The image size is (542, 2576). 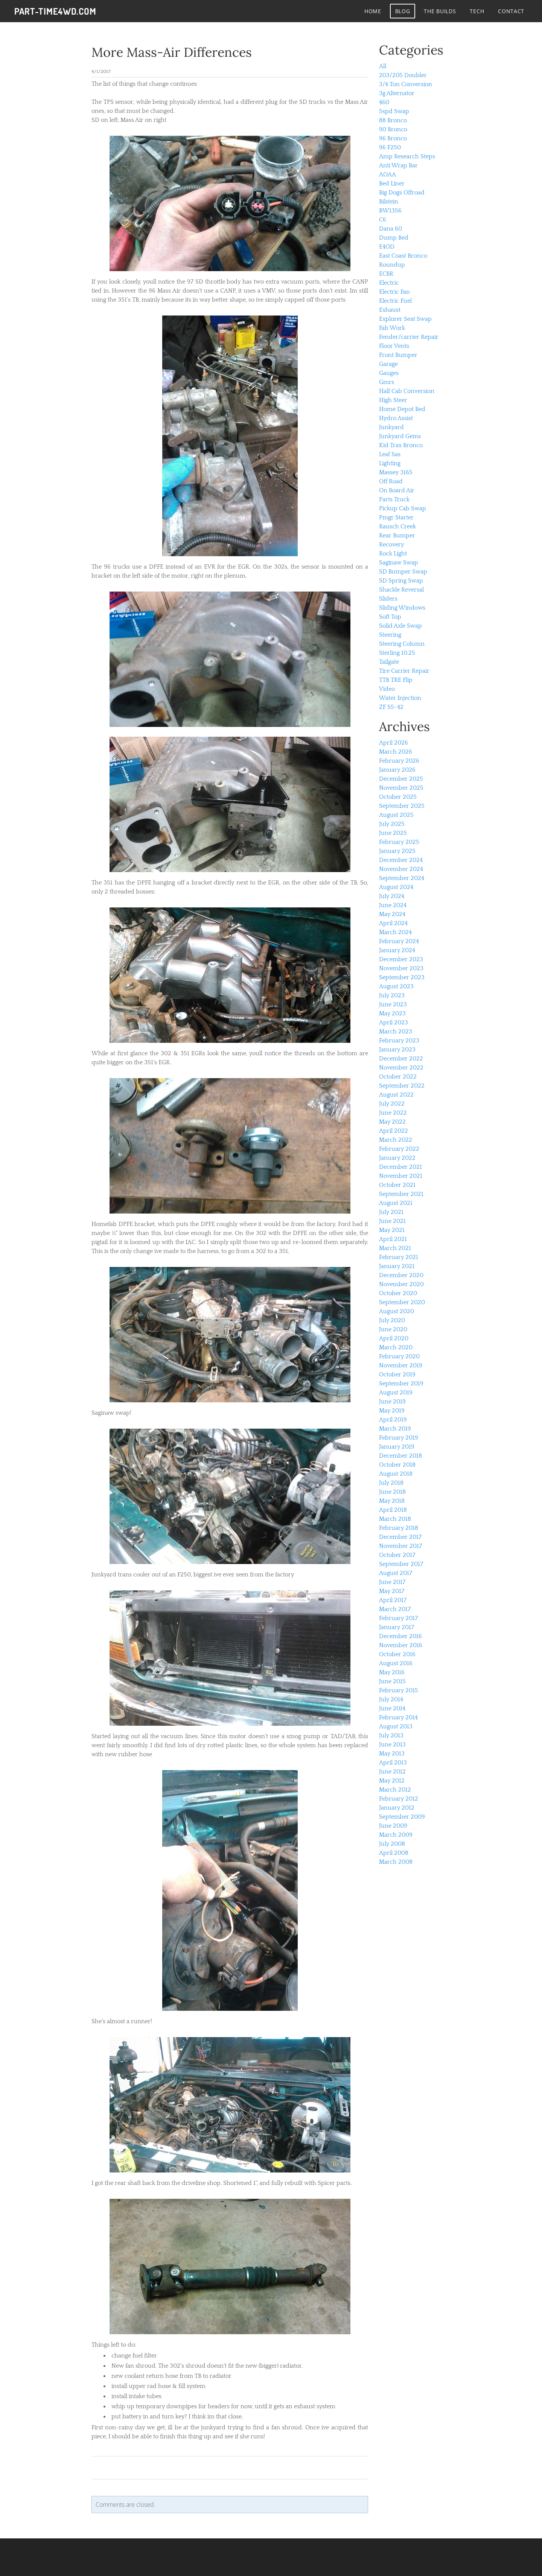 What do you see at coordinates (402, 409) in the screenshot?
I see `Home Depot Bed` at bounding box center [402, 409].